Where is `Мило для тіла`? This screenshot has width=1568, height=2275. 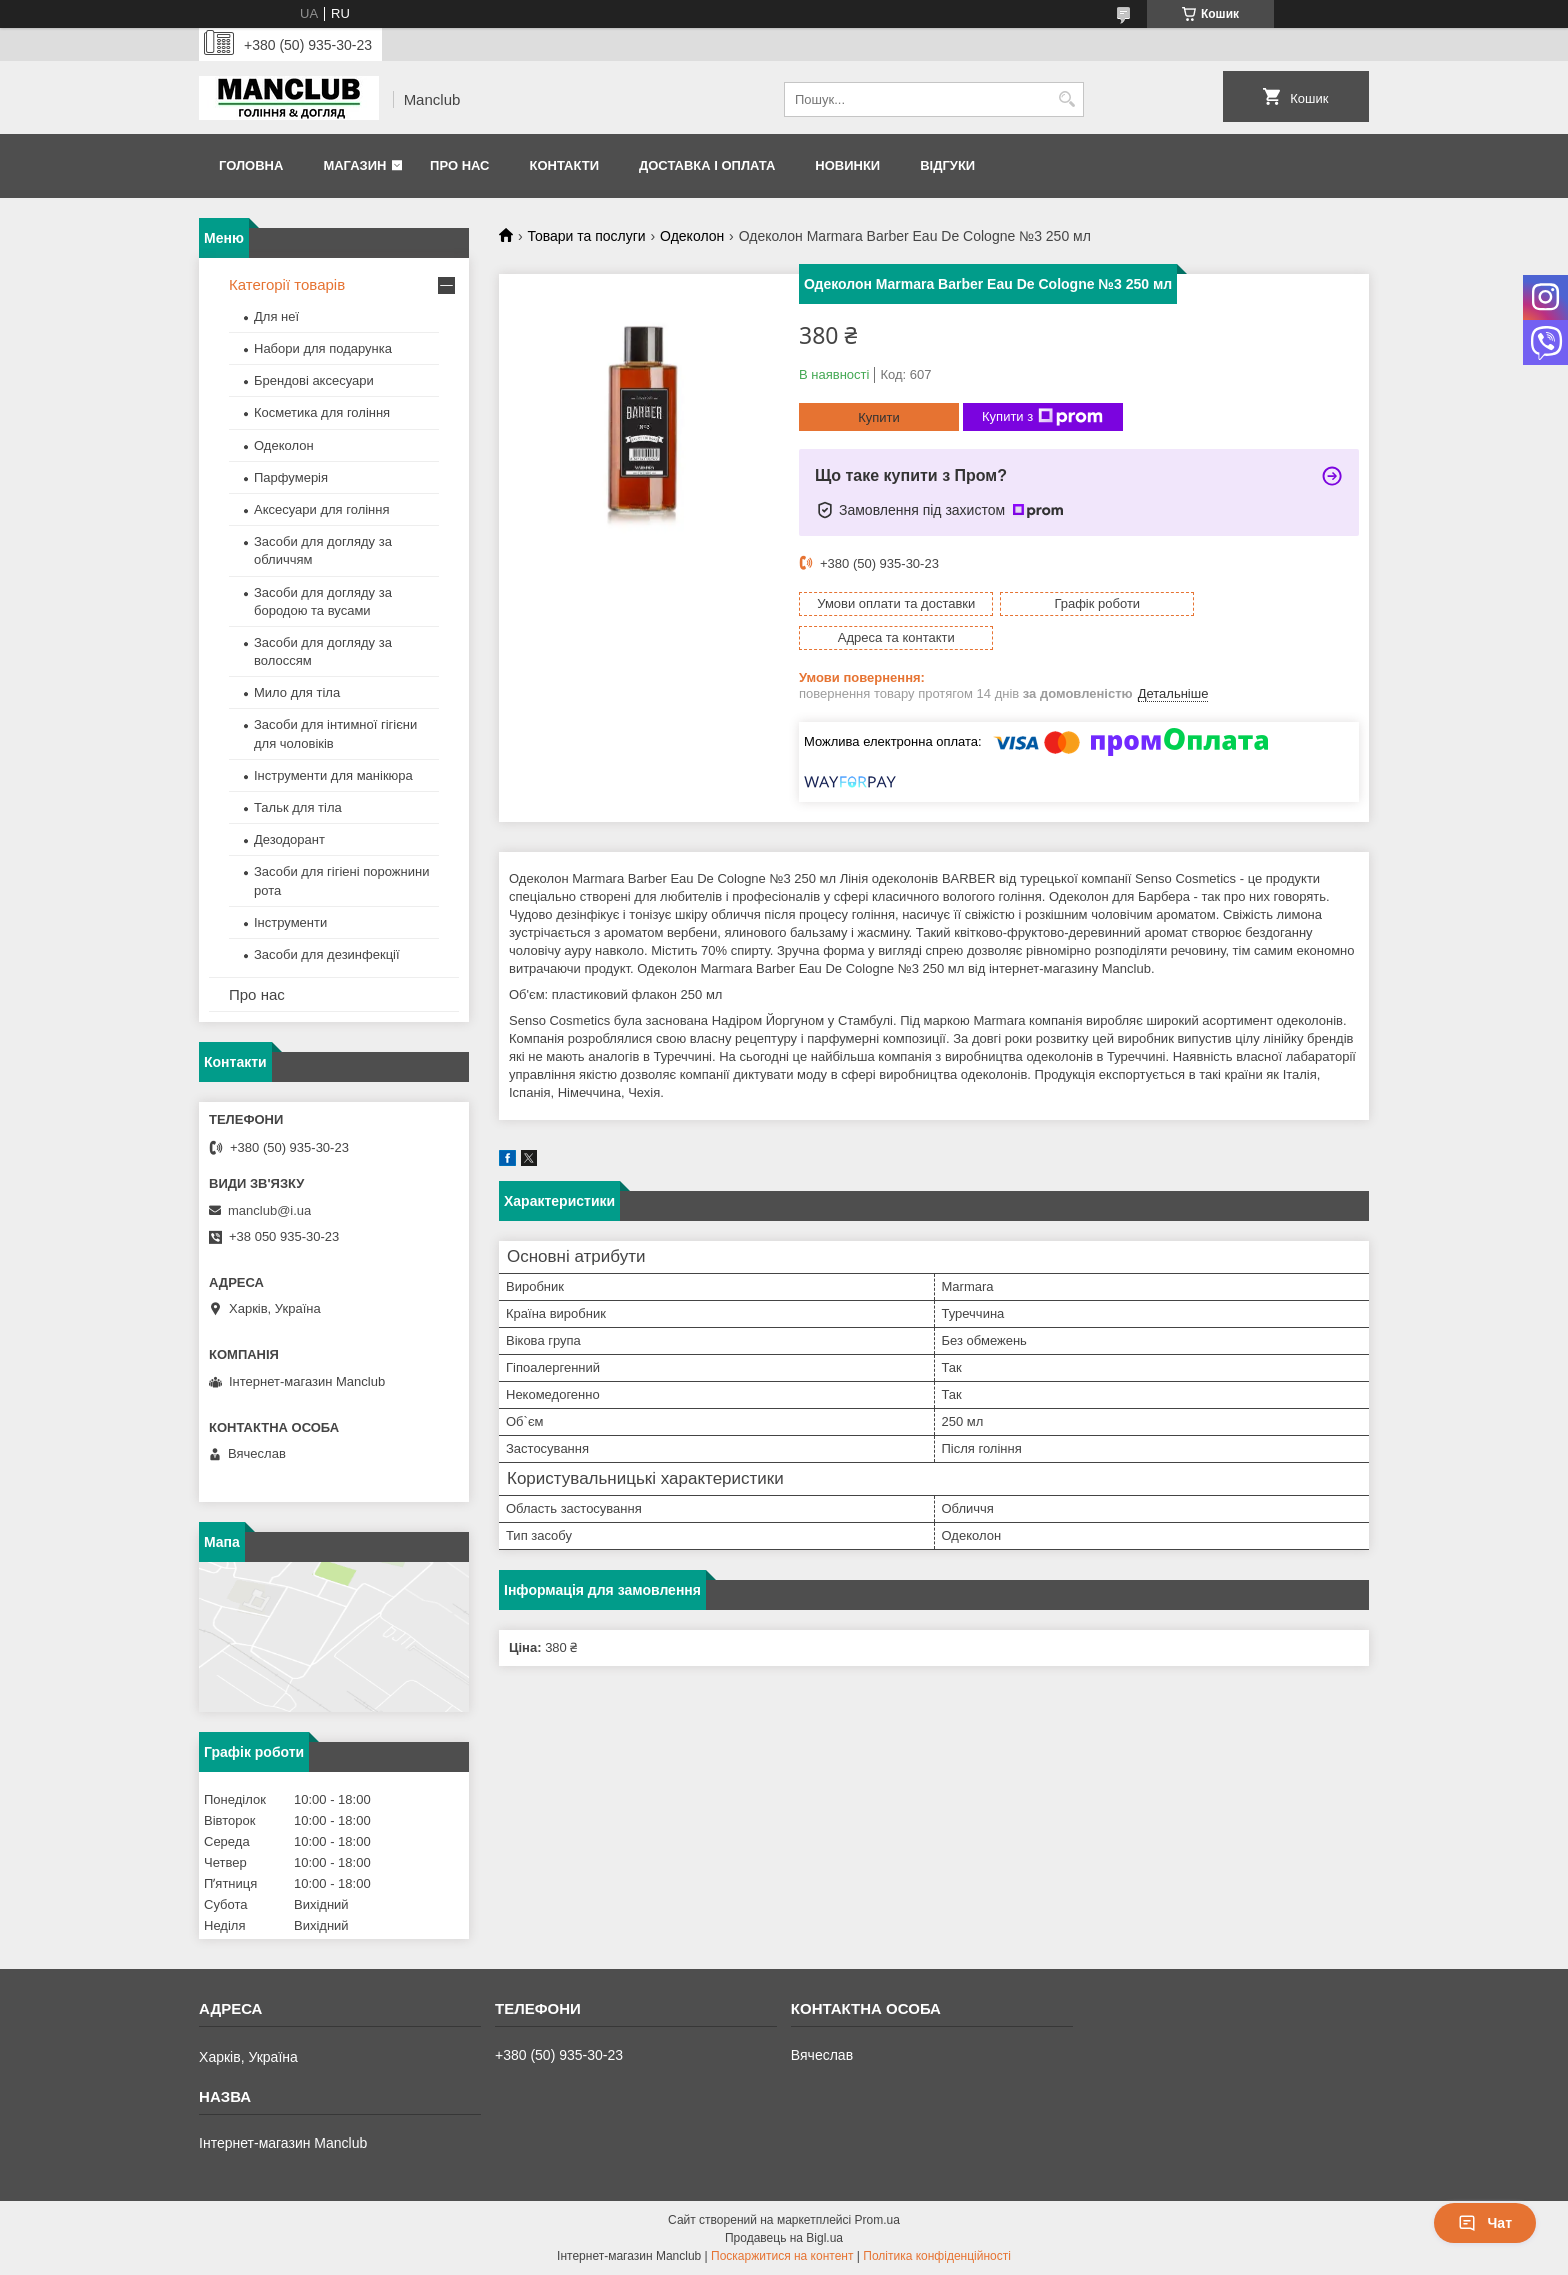 Мило для тіла is located at coordinates (297, 692).